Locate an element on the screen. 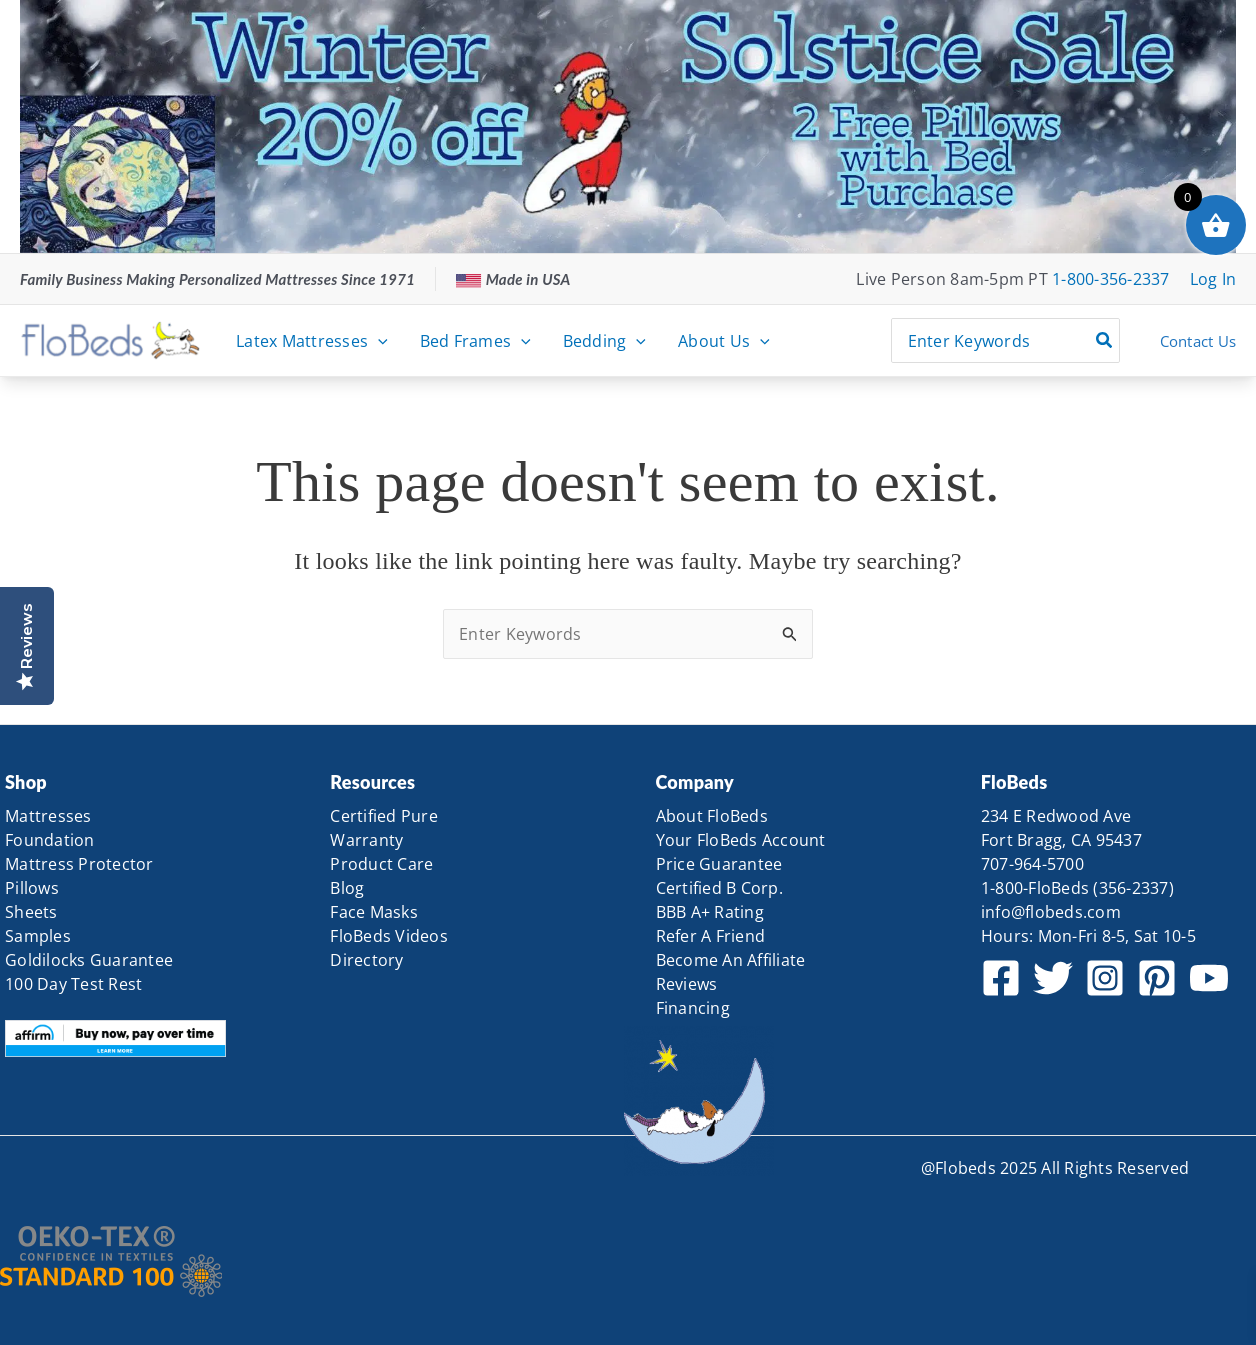 This screenshot has width=1256, height=1345. BBB A+ Rating is located at coordinates (710, 912).